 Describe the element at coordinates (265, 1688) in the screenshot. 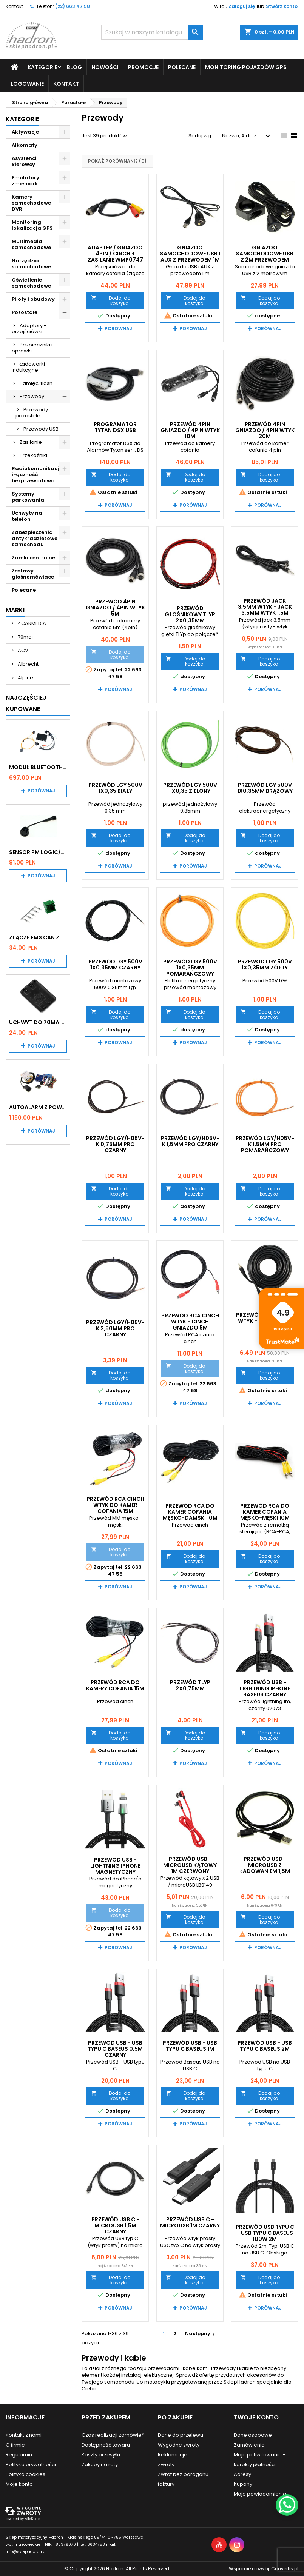

I see `Przewód USB - Lightning iPhone BASEUS czarny` at that location.